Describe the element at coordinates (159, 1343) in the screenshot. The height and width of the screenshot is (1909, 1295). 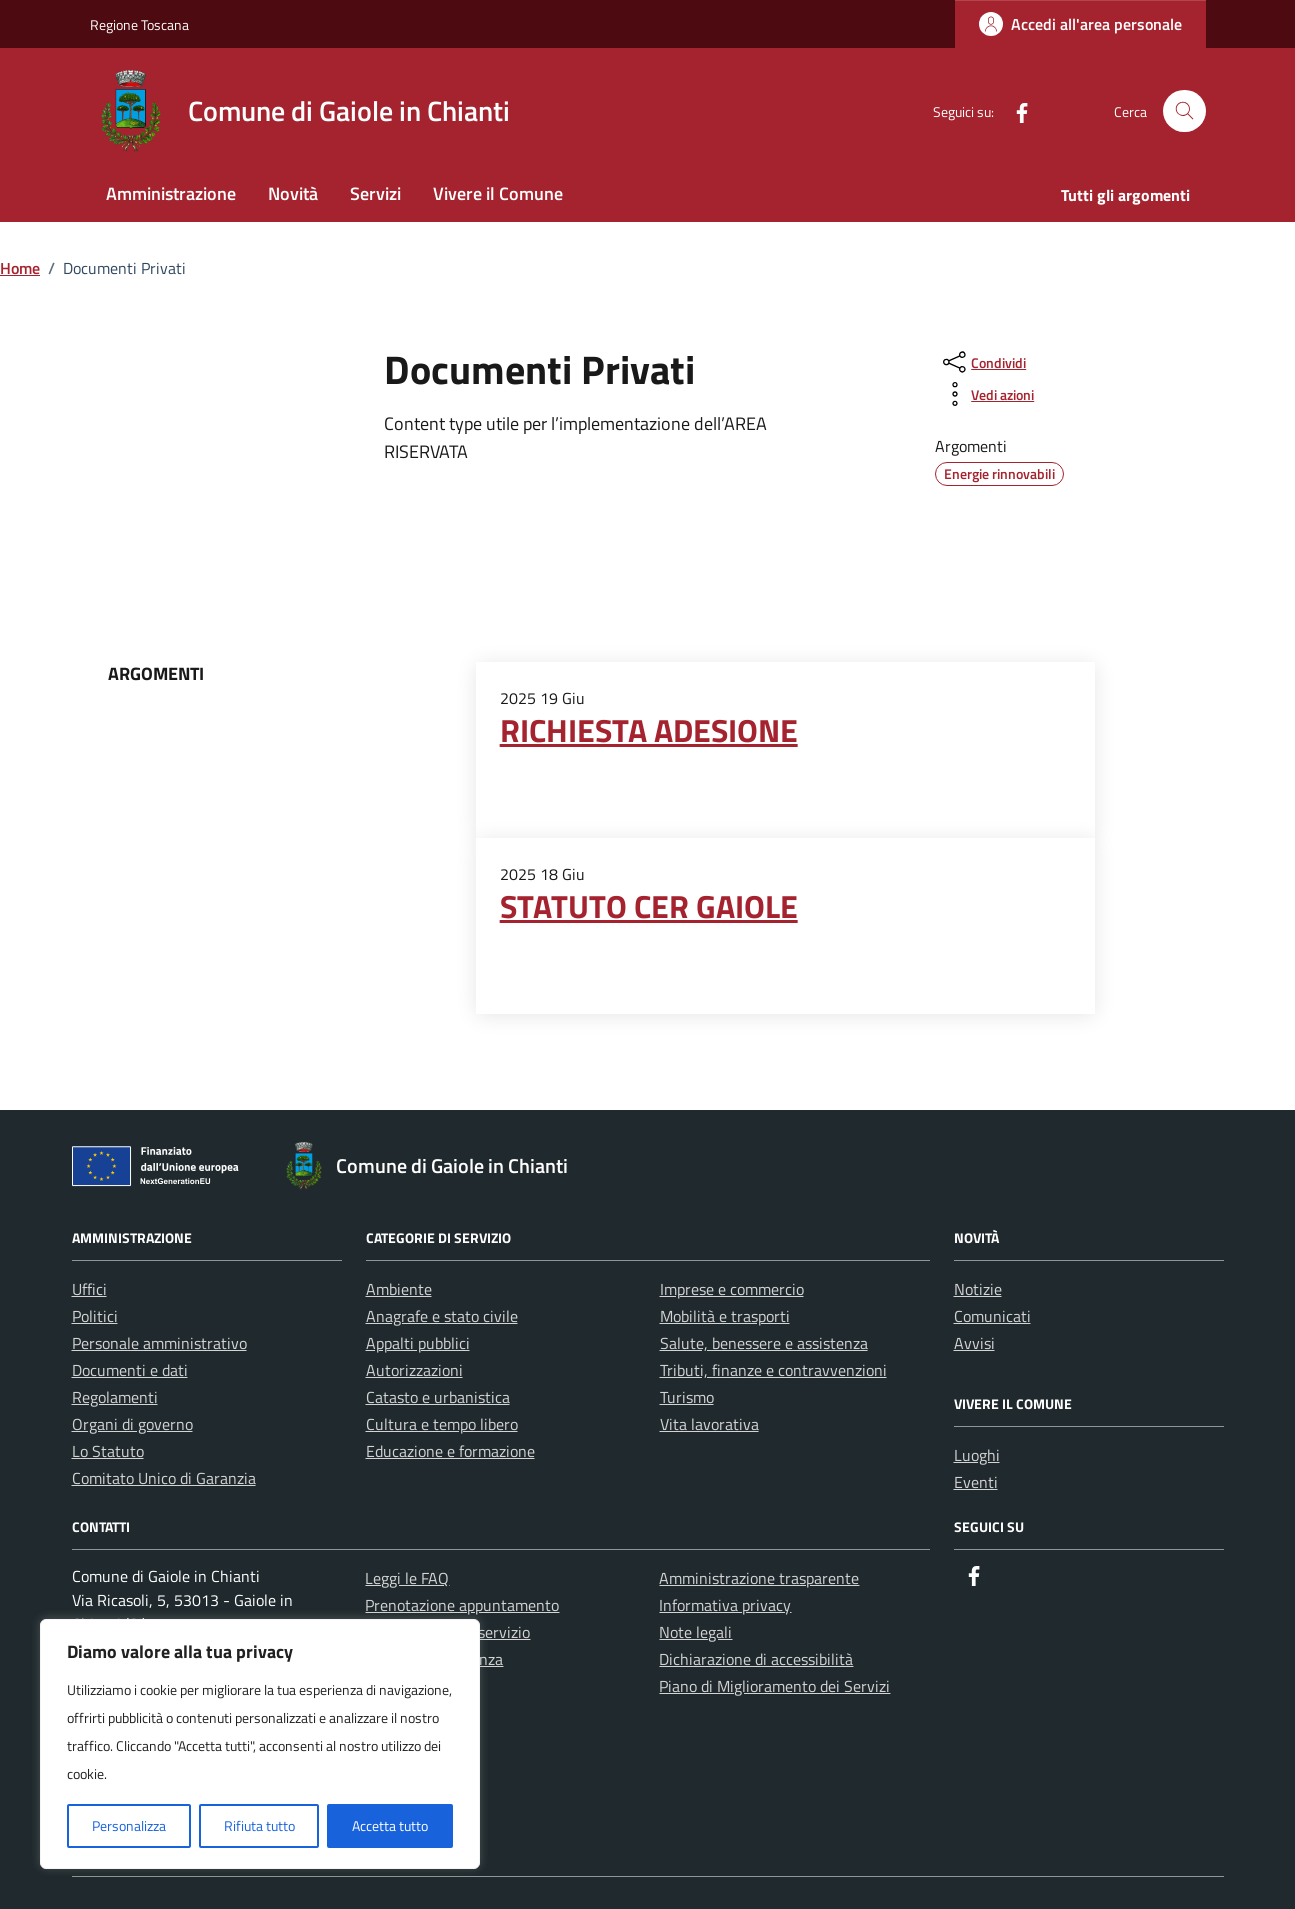
I see `Personale amministrativo` at that location.